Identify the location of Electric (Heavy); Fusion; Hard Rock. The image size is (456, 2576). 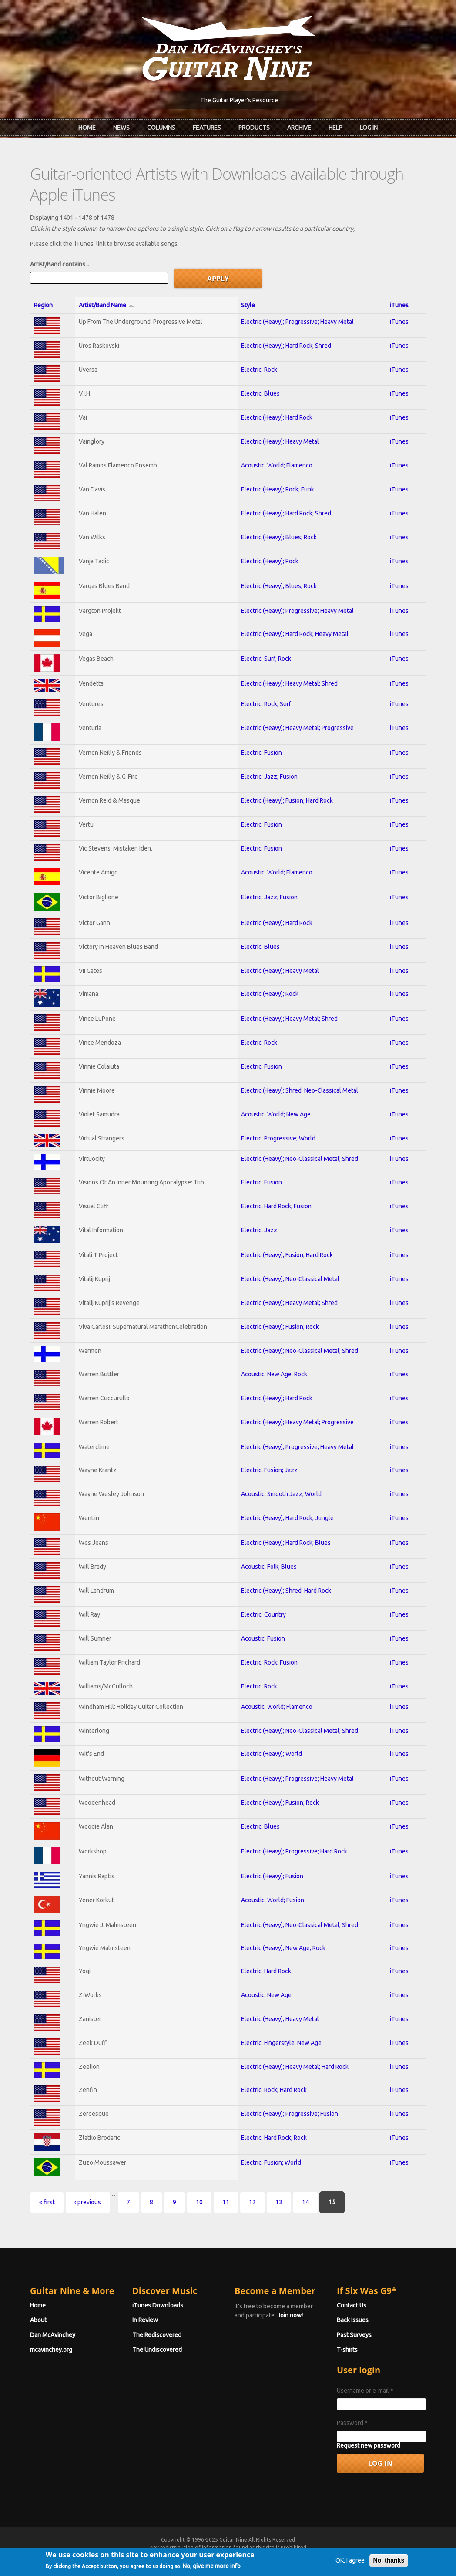
(287, 800).